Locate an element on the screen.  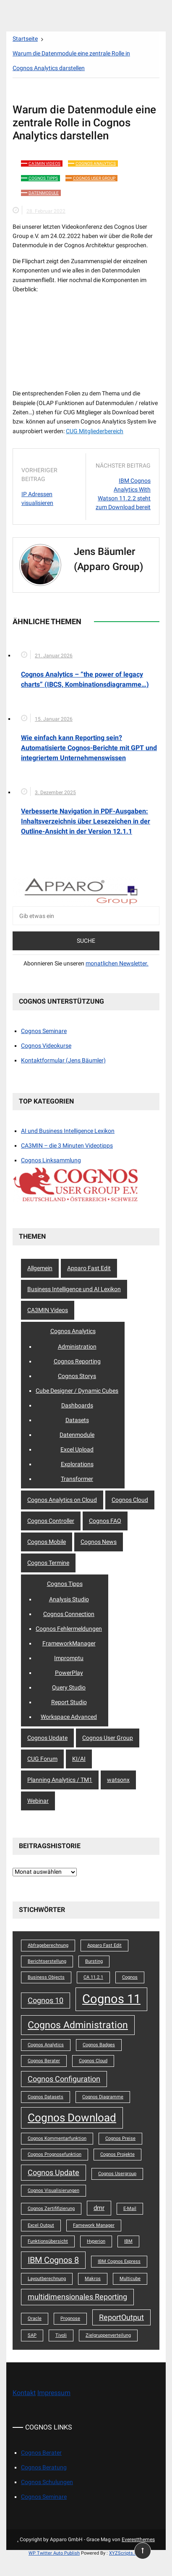
CA 11.2.1 [CA 11.2.1 (1 Eintrag)] is located at coordinates (93, 1977).